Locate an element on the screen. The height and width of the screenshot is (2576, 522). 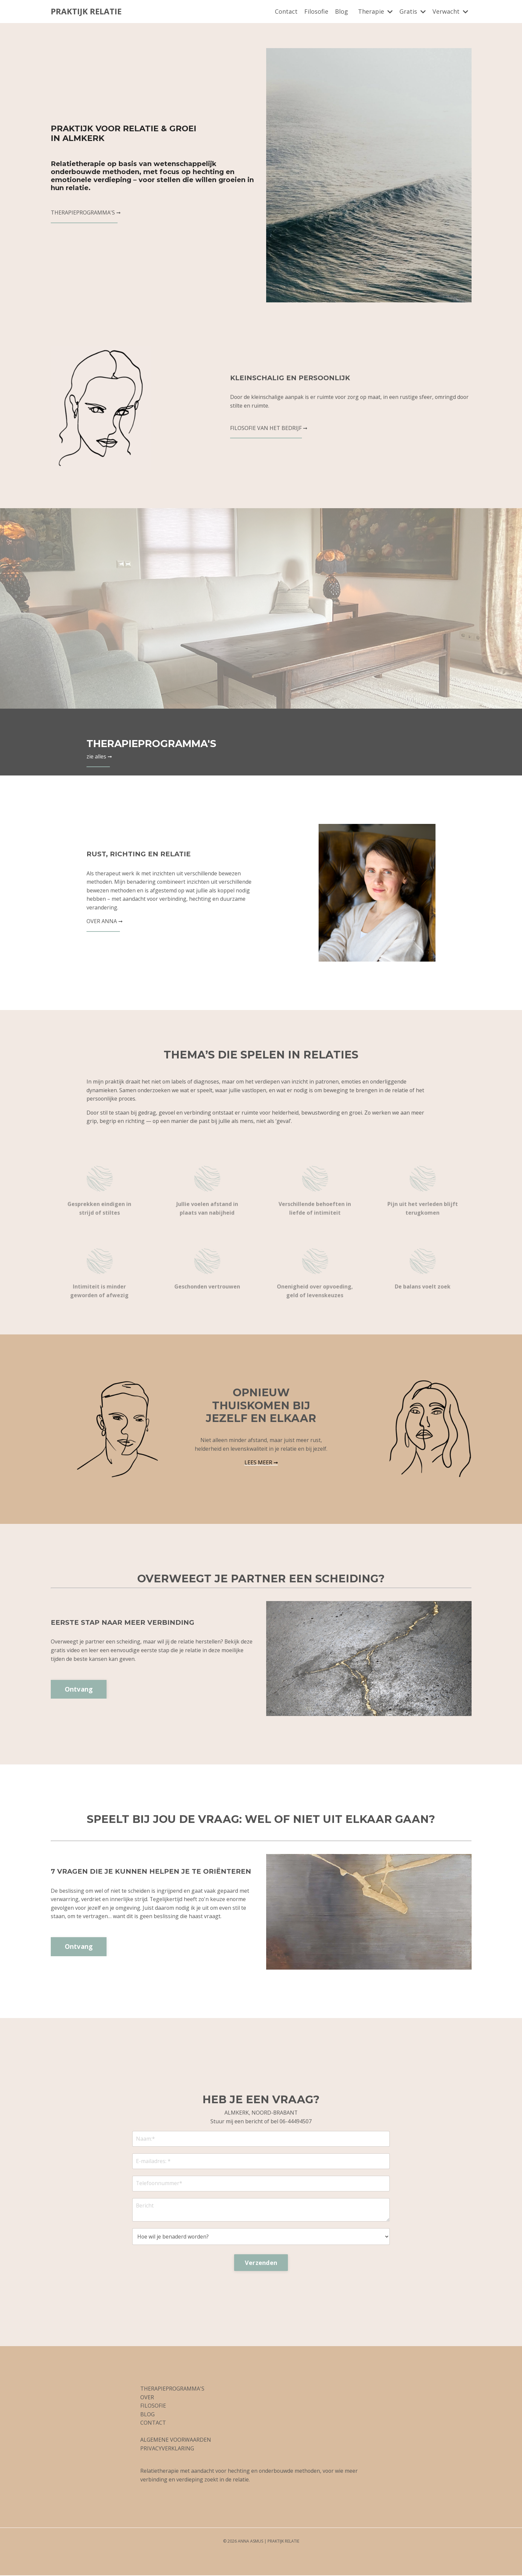
THERAPIEPROGRAMMA'S ➞ is located at coordinates (86, 213).